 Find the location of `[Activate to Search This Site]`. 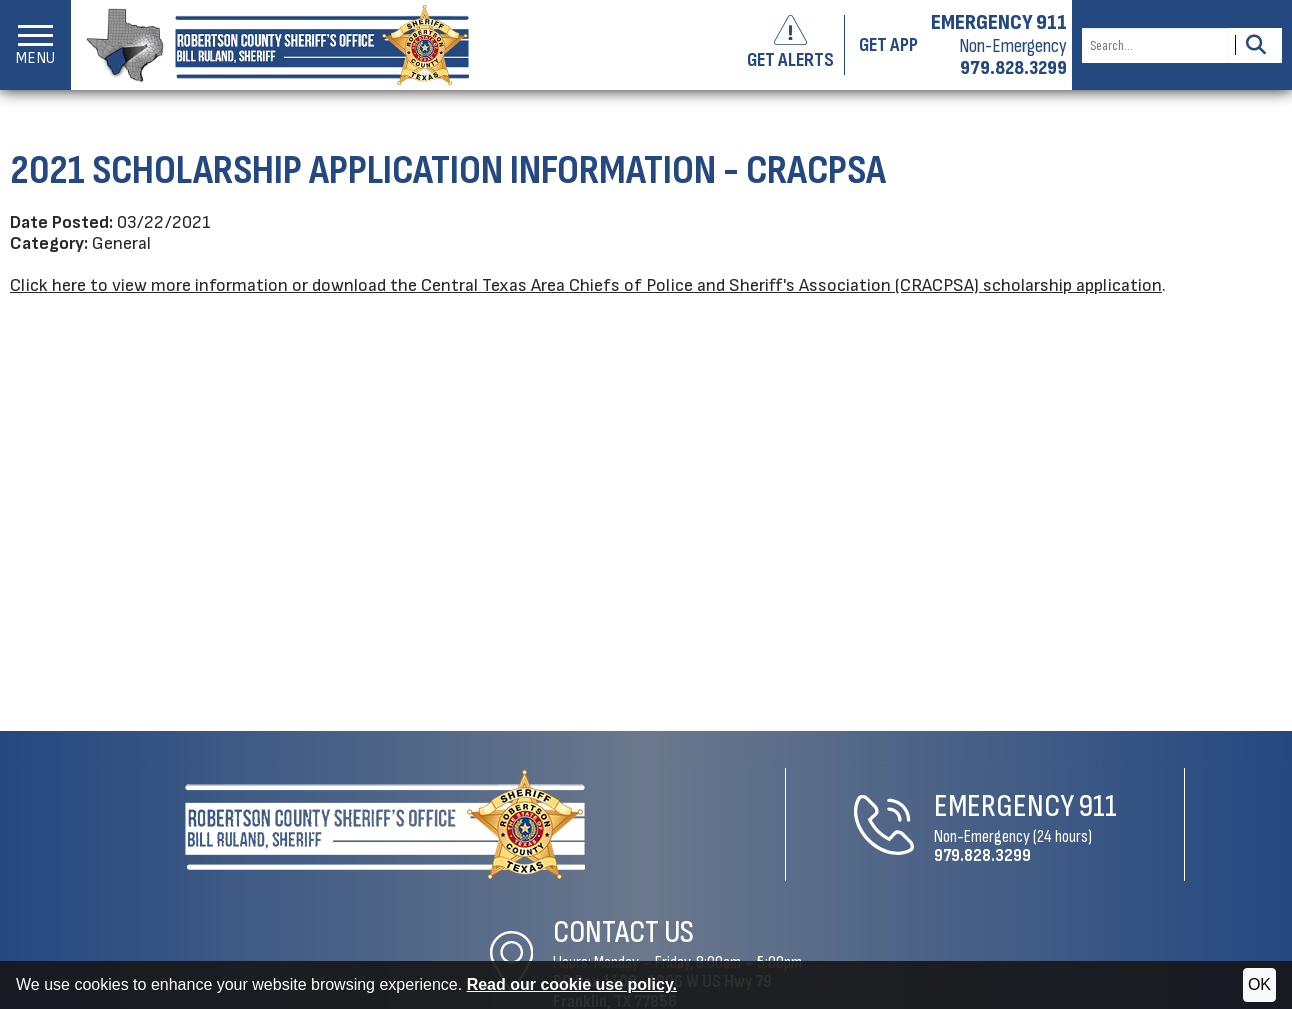

[Activate to Search This Site] is located at coordinates (1255, 45).